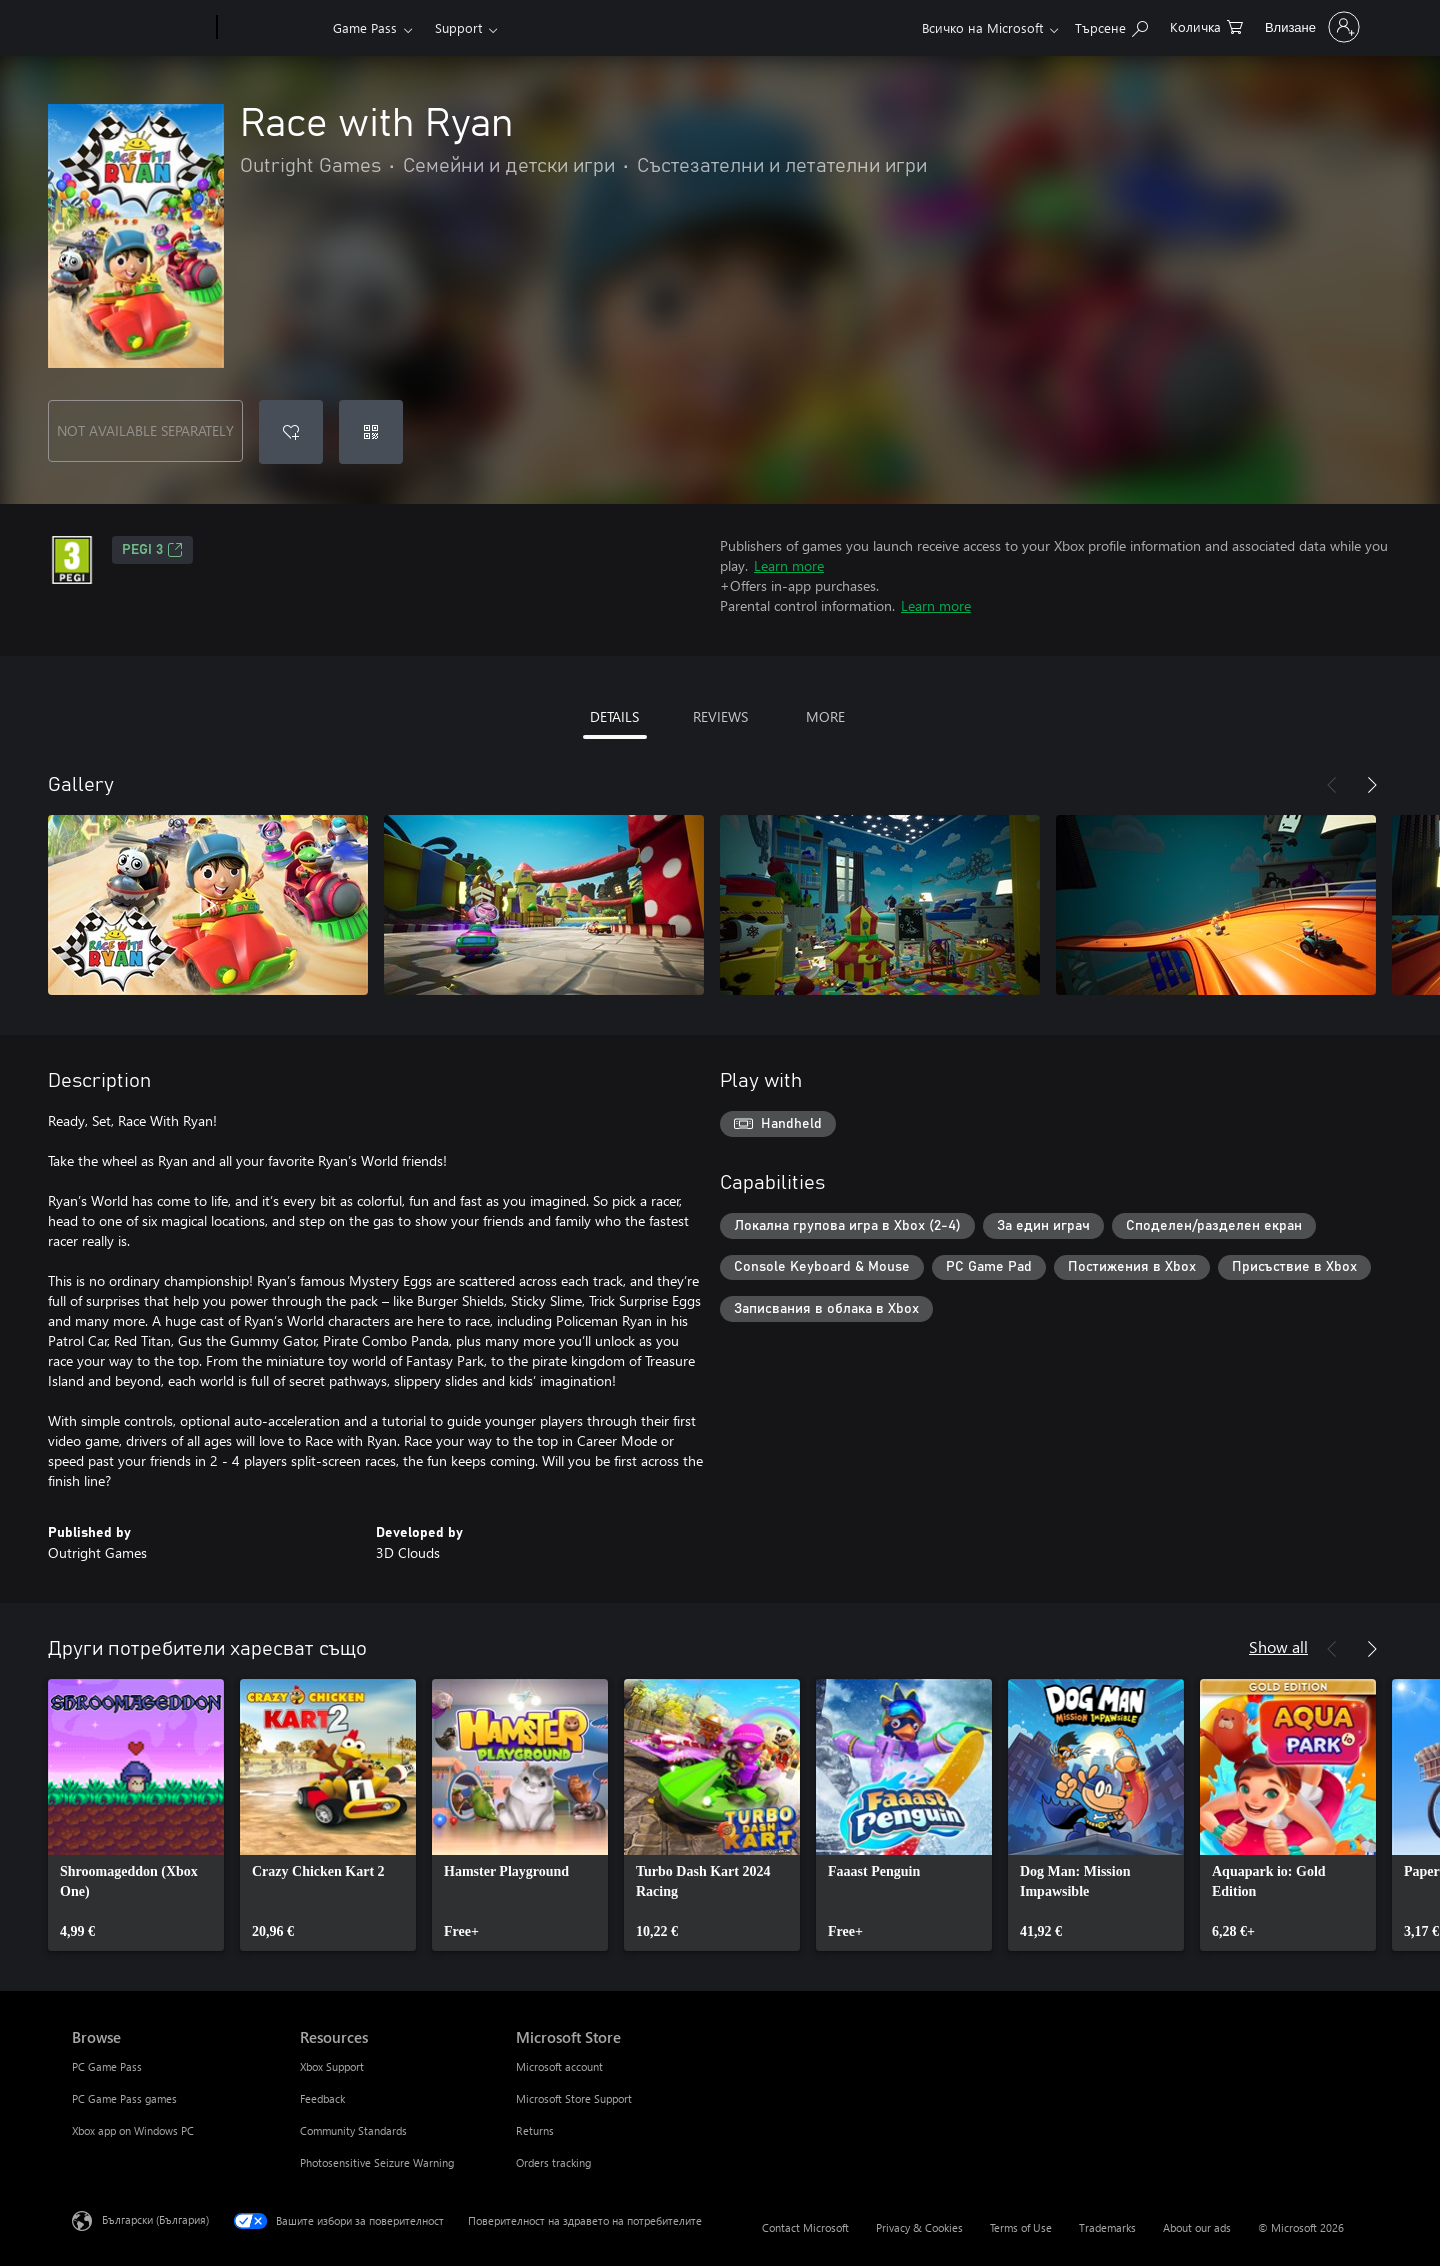 The image size is (1440, 2266). What do you see at coordinates (272, 28) in the screenshot?
I see `[Xbox]` at bounding box center [272, 28].